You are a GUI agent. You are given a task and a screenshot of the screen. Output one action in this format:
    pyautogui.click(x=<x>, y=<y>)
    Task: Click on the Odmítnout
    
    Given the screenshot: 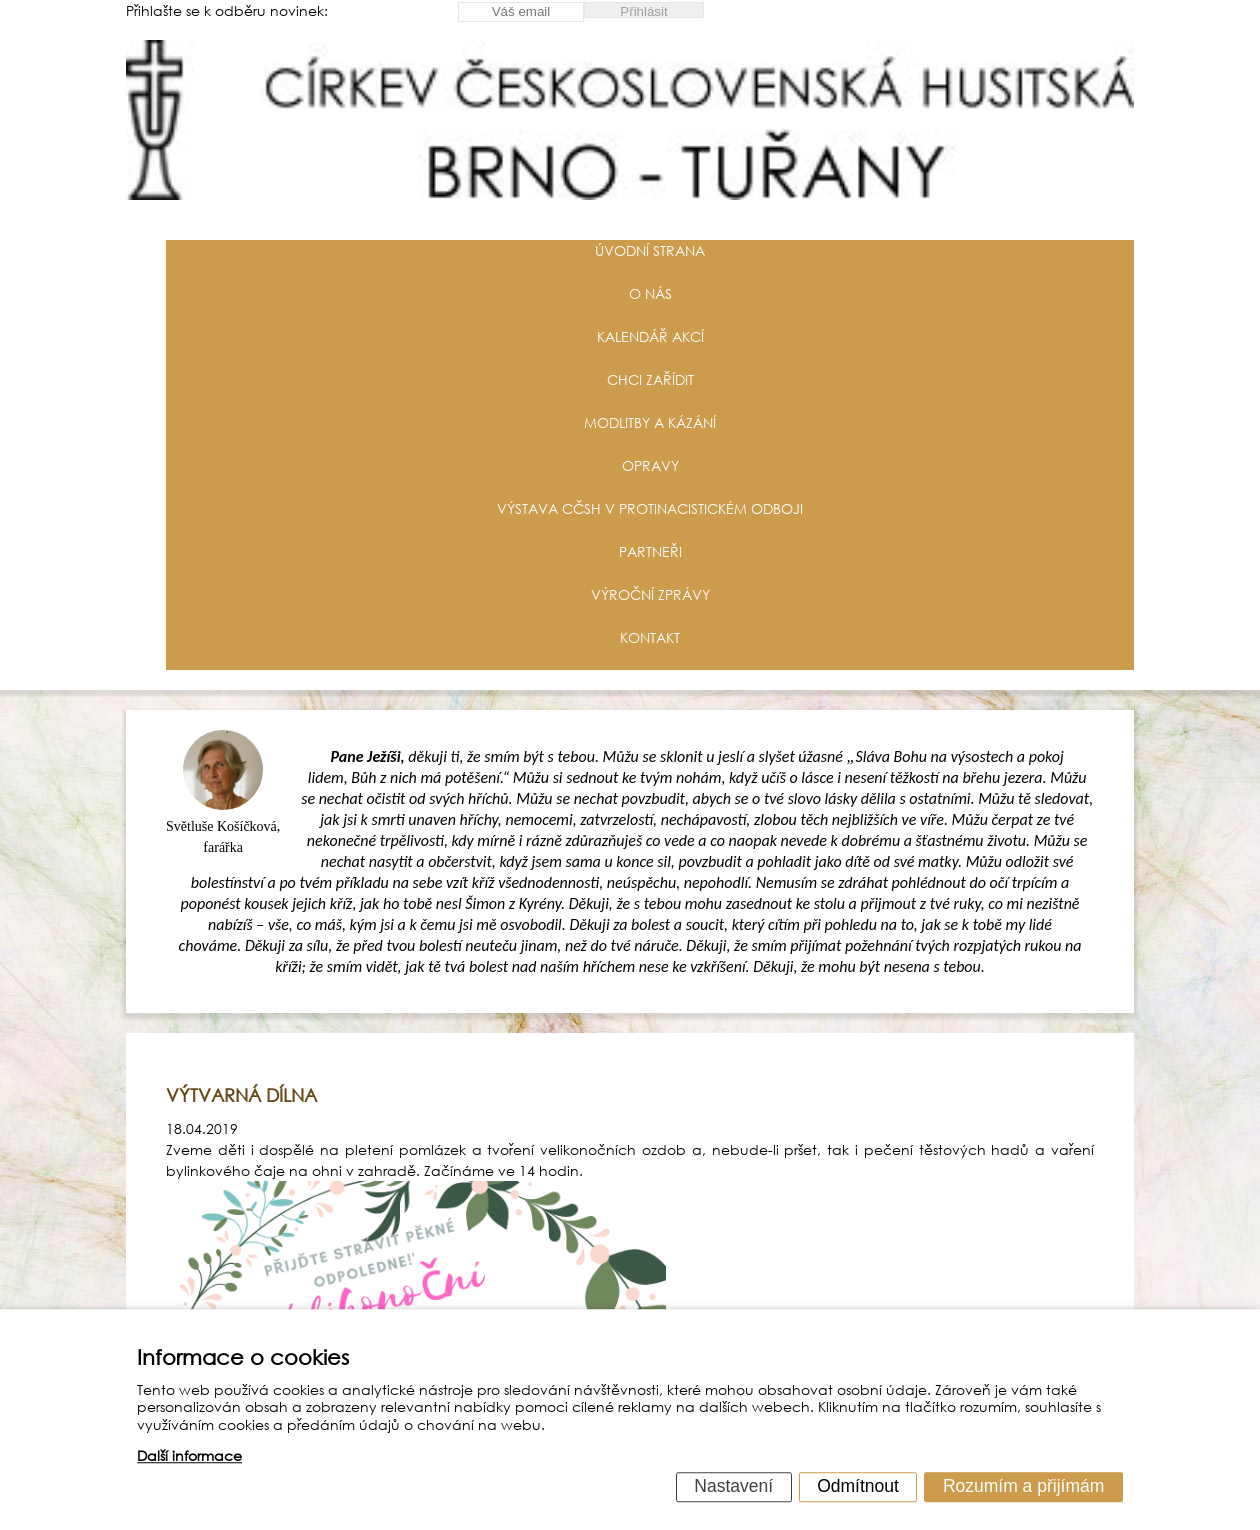 What is the action you would take?
    pyautogui.click(x=858, y=1486)
    